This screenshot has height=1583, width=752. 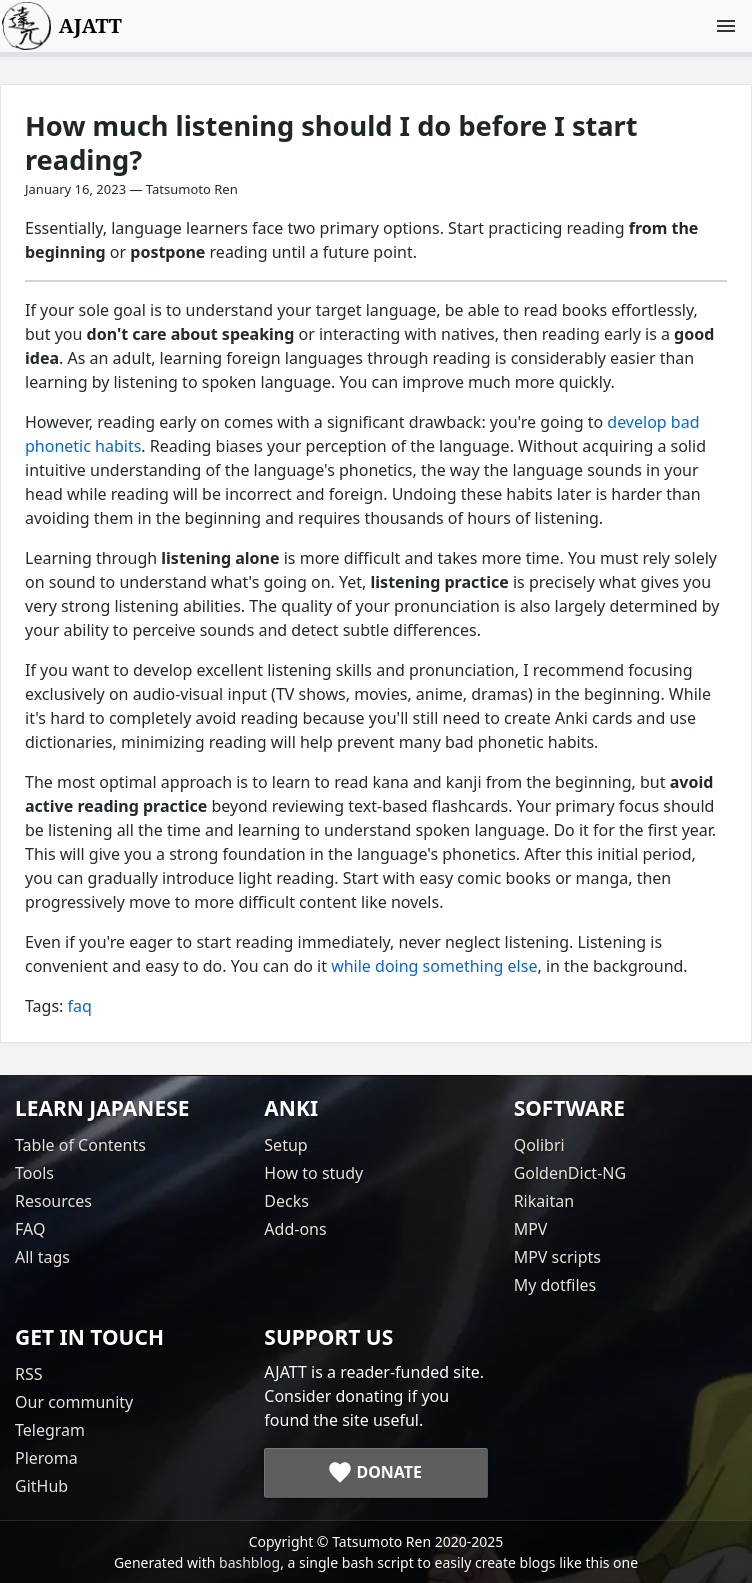 What do you see at coordinates (249, 1562) in the screenshot?
I see `bashblog` at bounding box center [249, 1562].